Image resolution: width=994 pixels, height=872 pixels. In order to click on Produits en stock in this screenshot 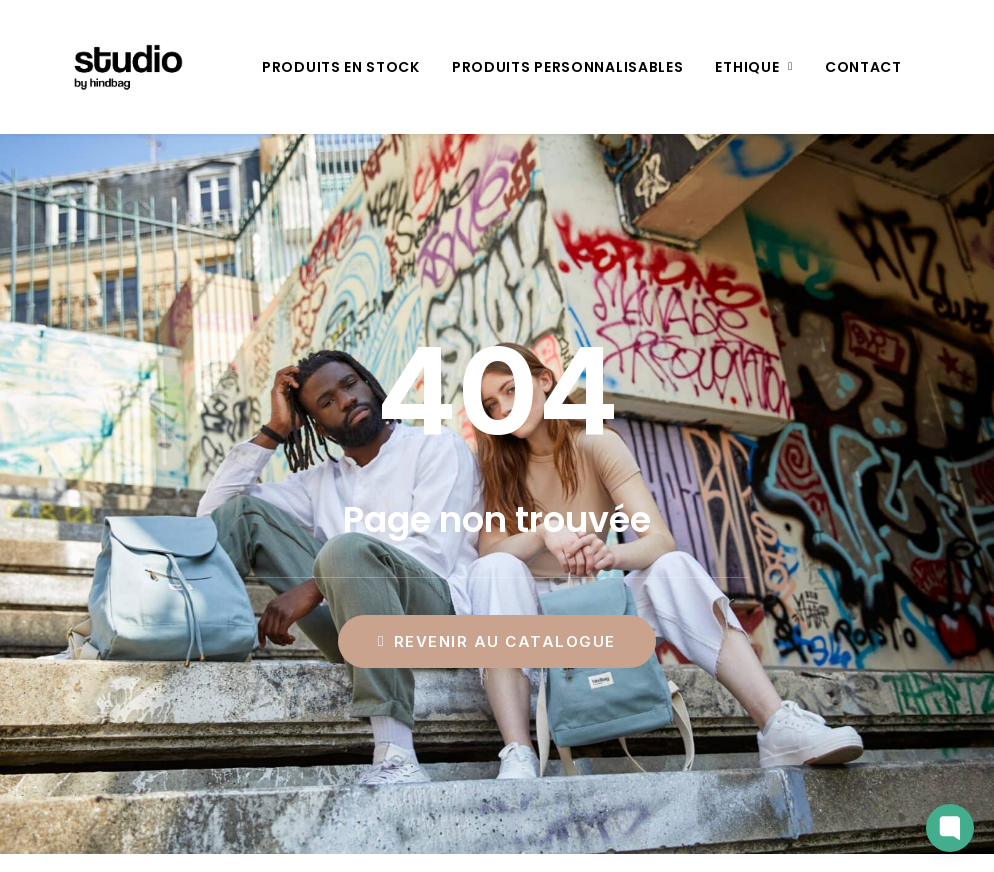, I will do `click(341, 67)`.